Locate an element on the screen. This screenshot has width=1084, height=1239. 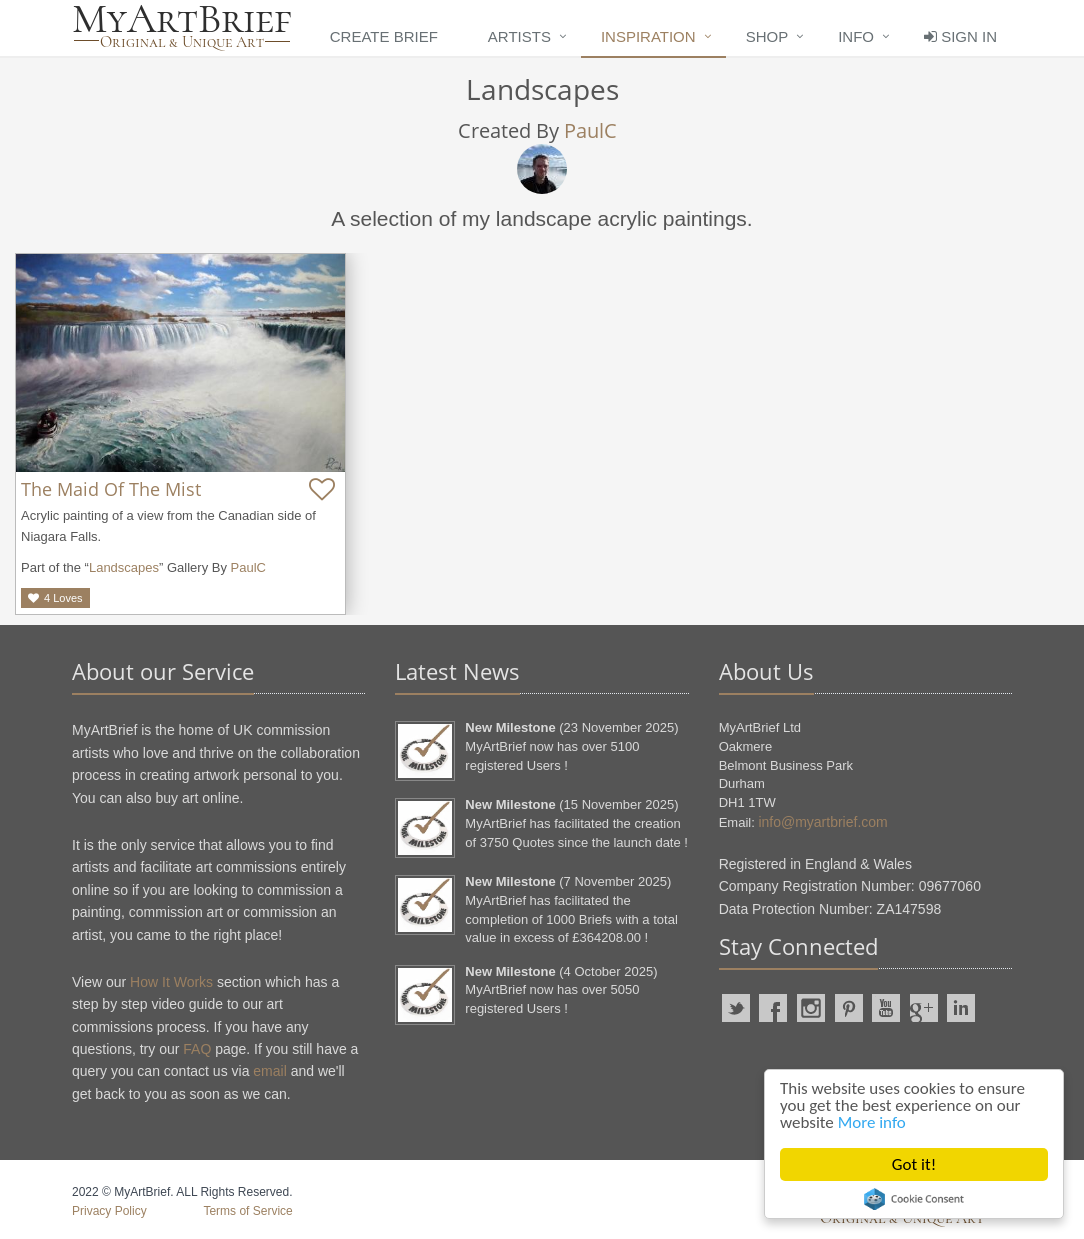
Artists is located at coordinates (519, 36).